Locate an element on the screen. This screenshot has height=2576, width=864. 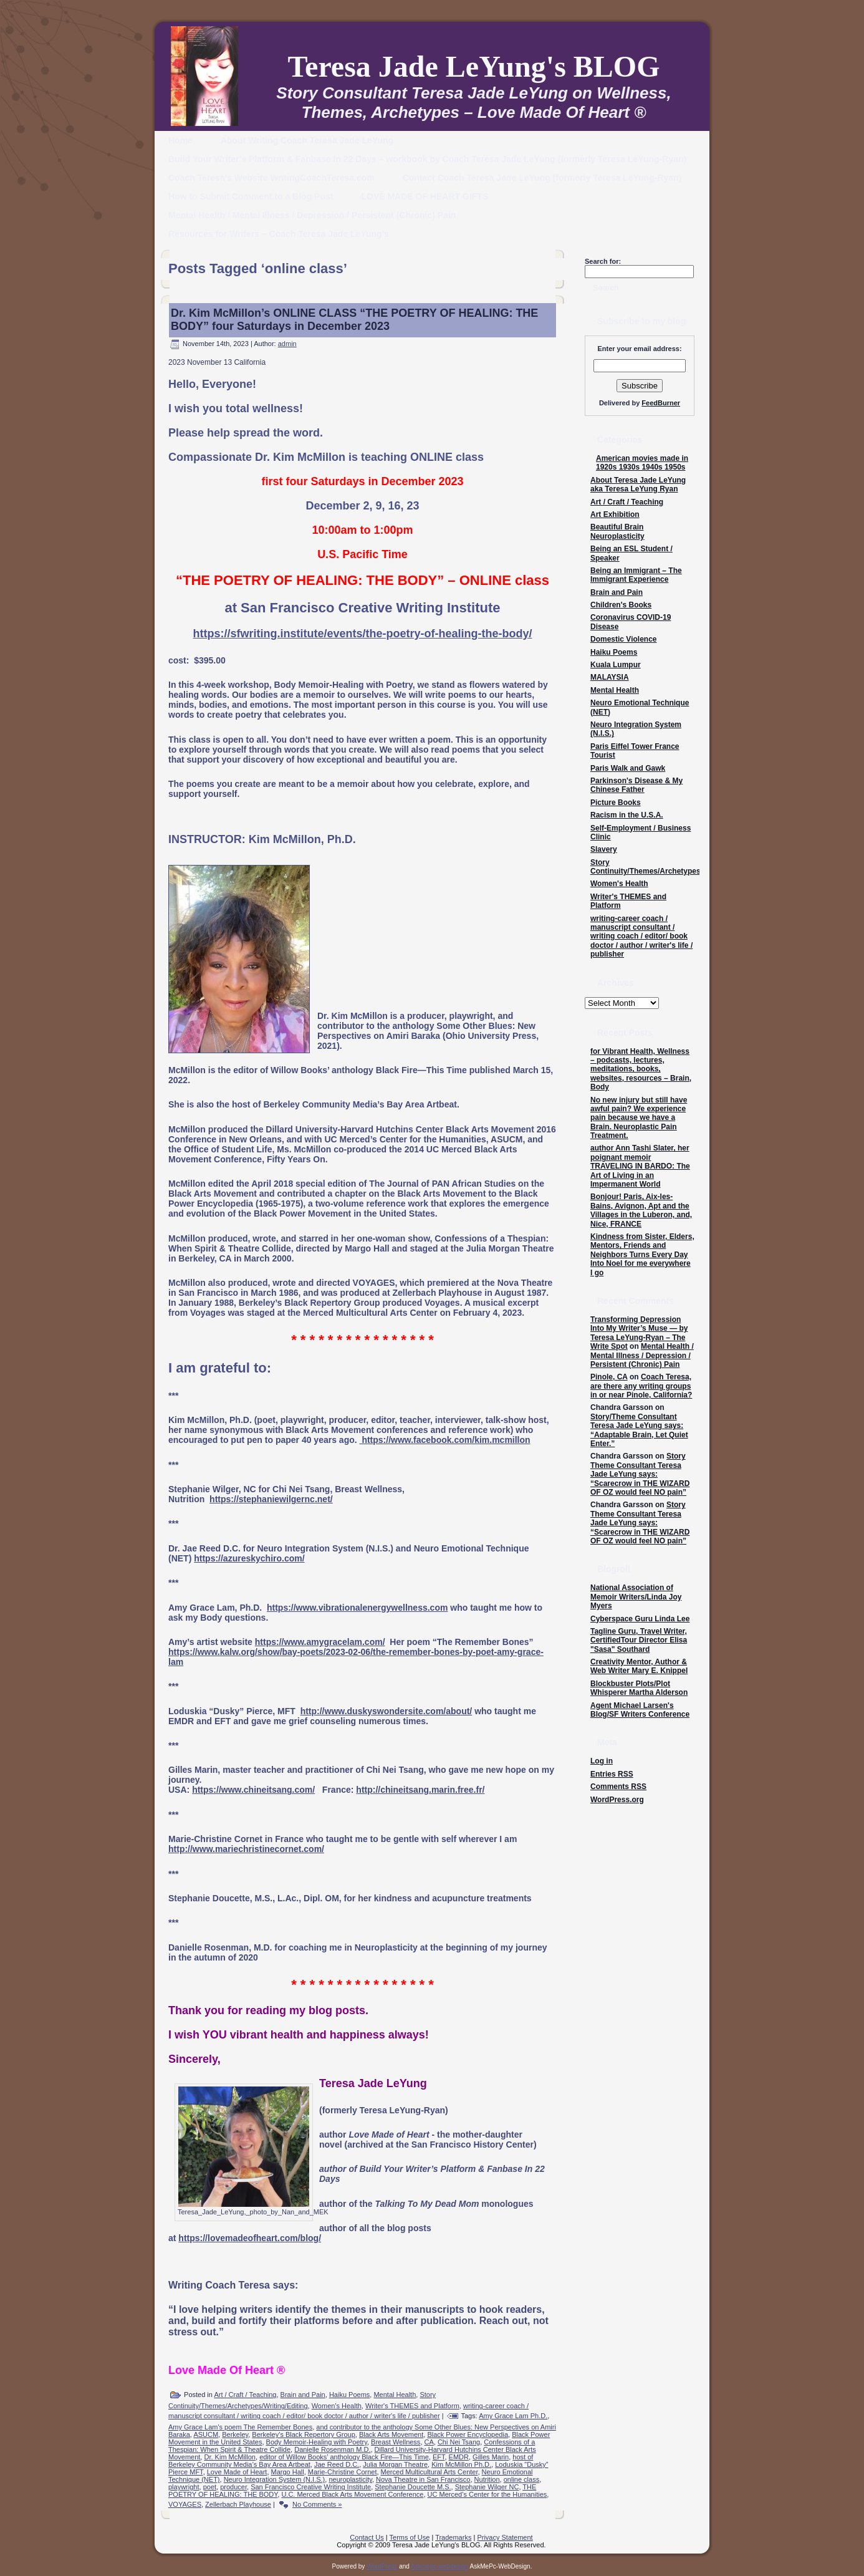
WordPress is located at coordinates (382, 2566).